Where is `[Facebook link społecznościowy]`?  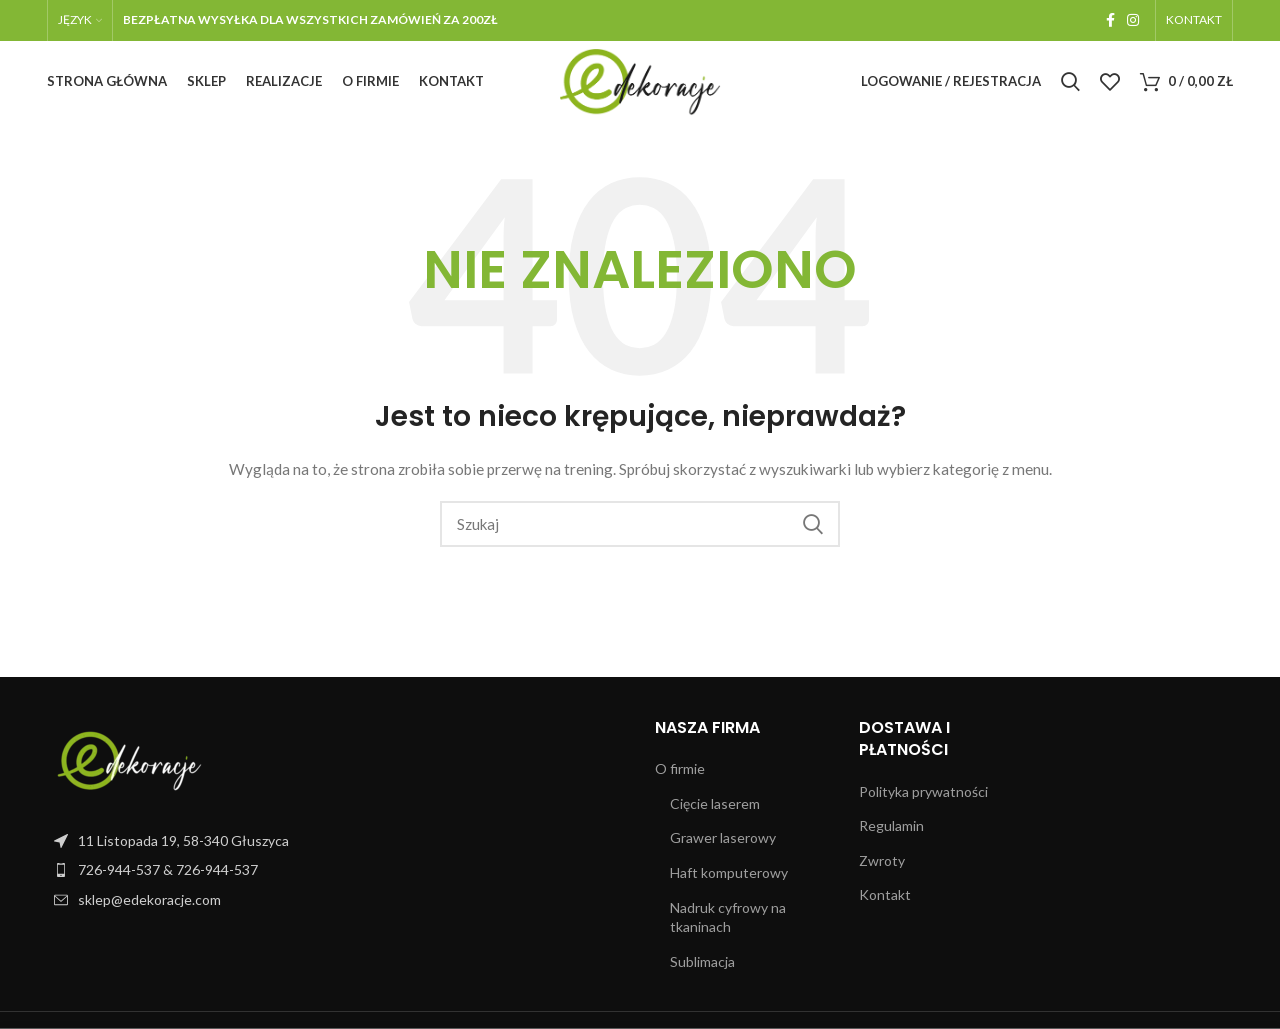
[Facebook link społecznościowy] is located at coordinates (1110, 21).